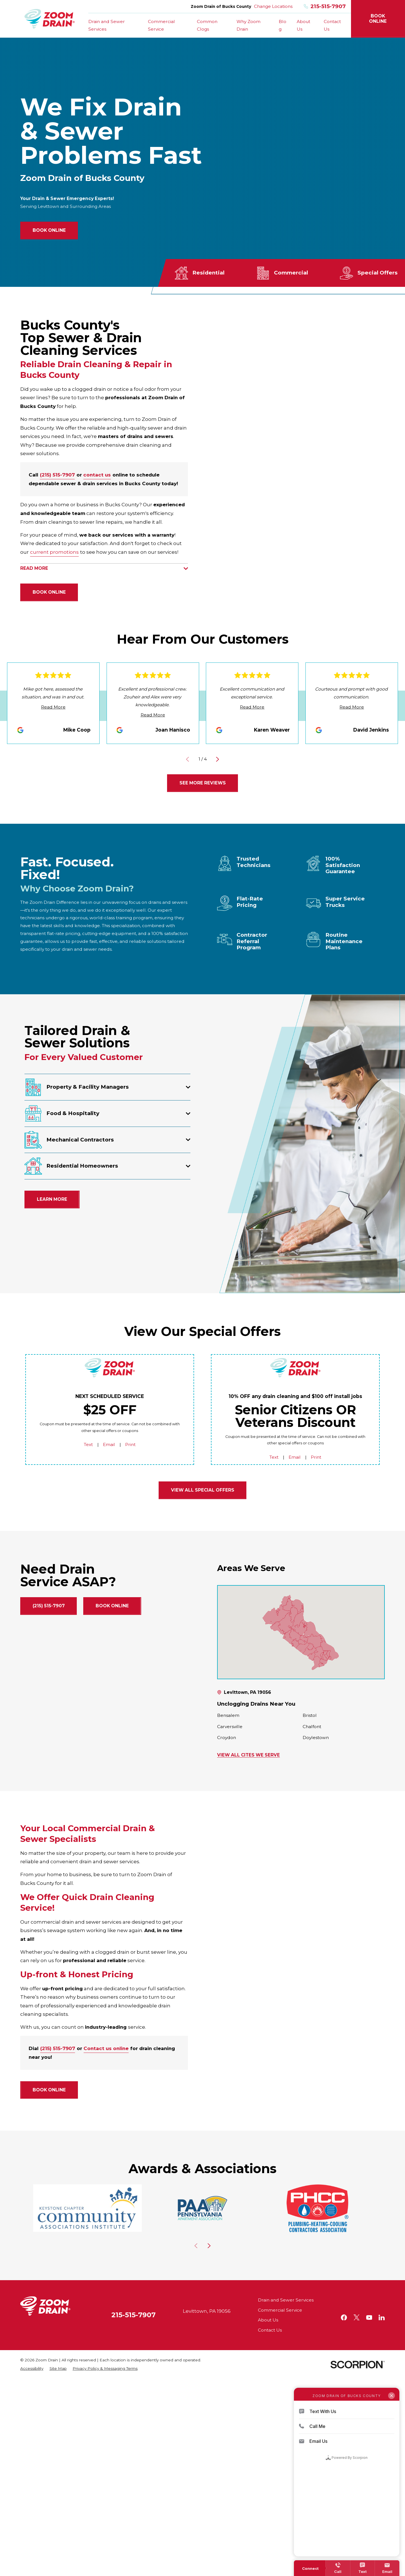  What do you see at coordinates (54, 552) in the screenshot?
I see `current promotions` at bounding box center [54, 552].